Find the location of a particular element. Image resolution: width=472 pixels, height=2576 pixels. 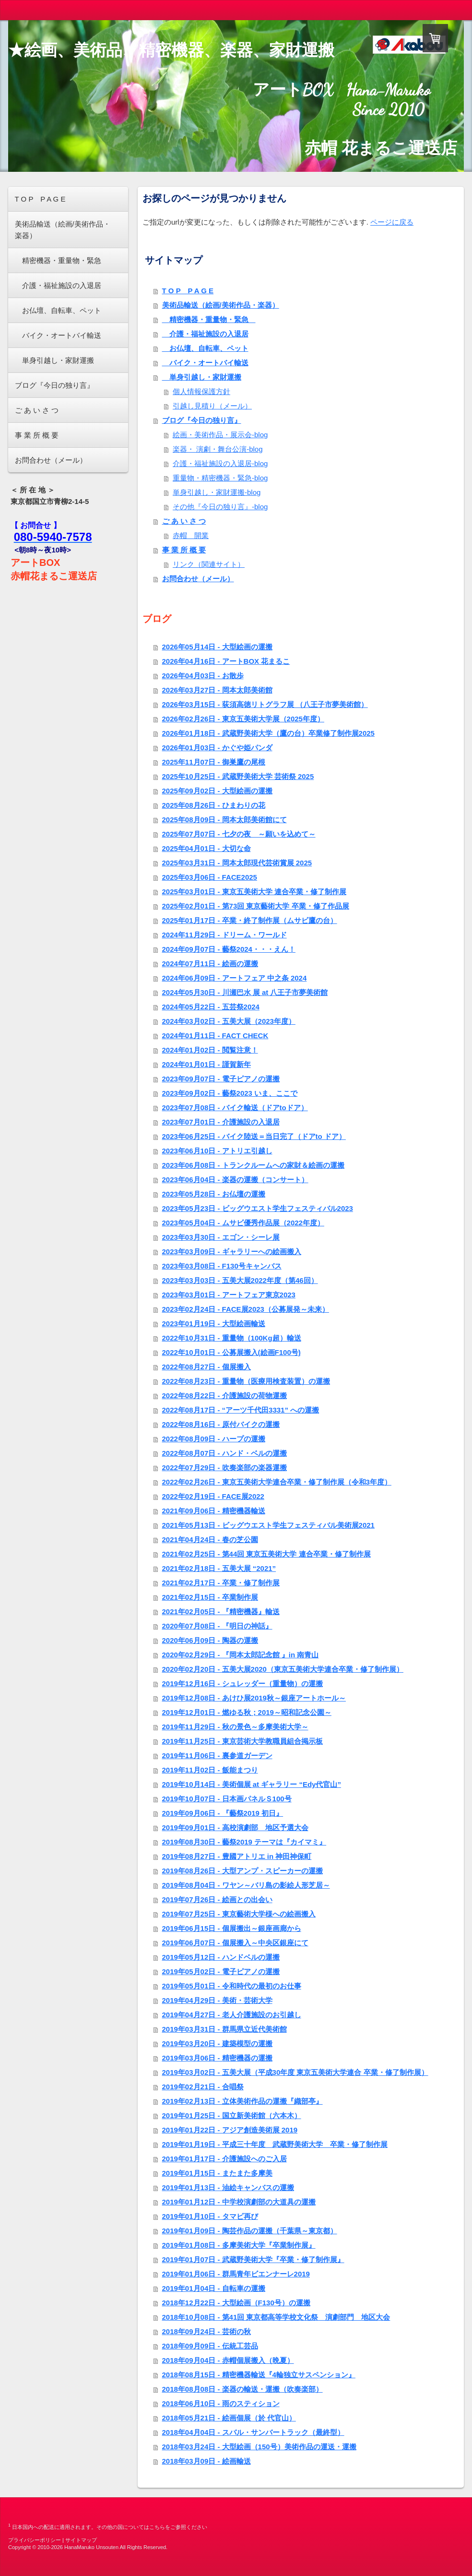

2023年06月10日 - アトリエ引越し is located at coordinates (217, 1151).